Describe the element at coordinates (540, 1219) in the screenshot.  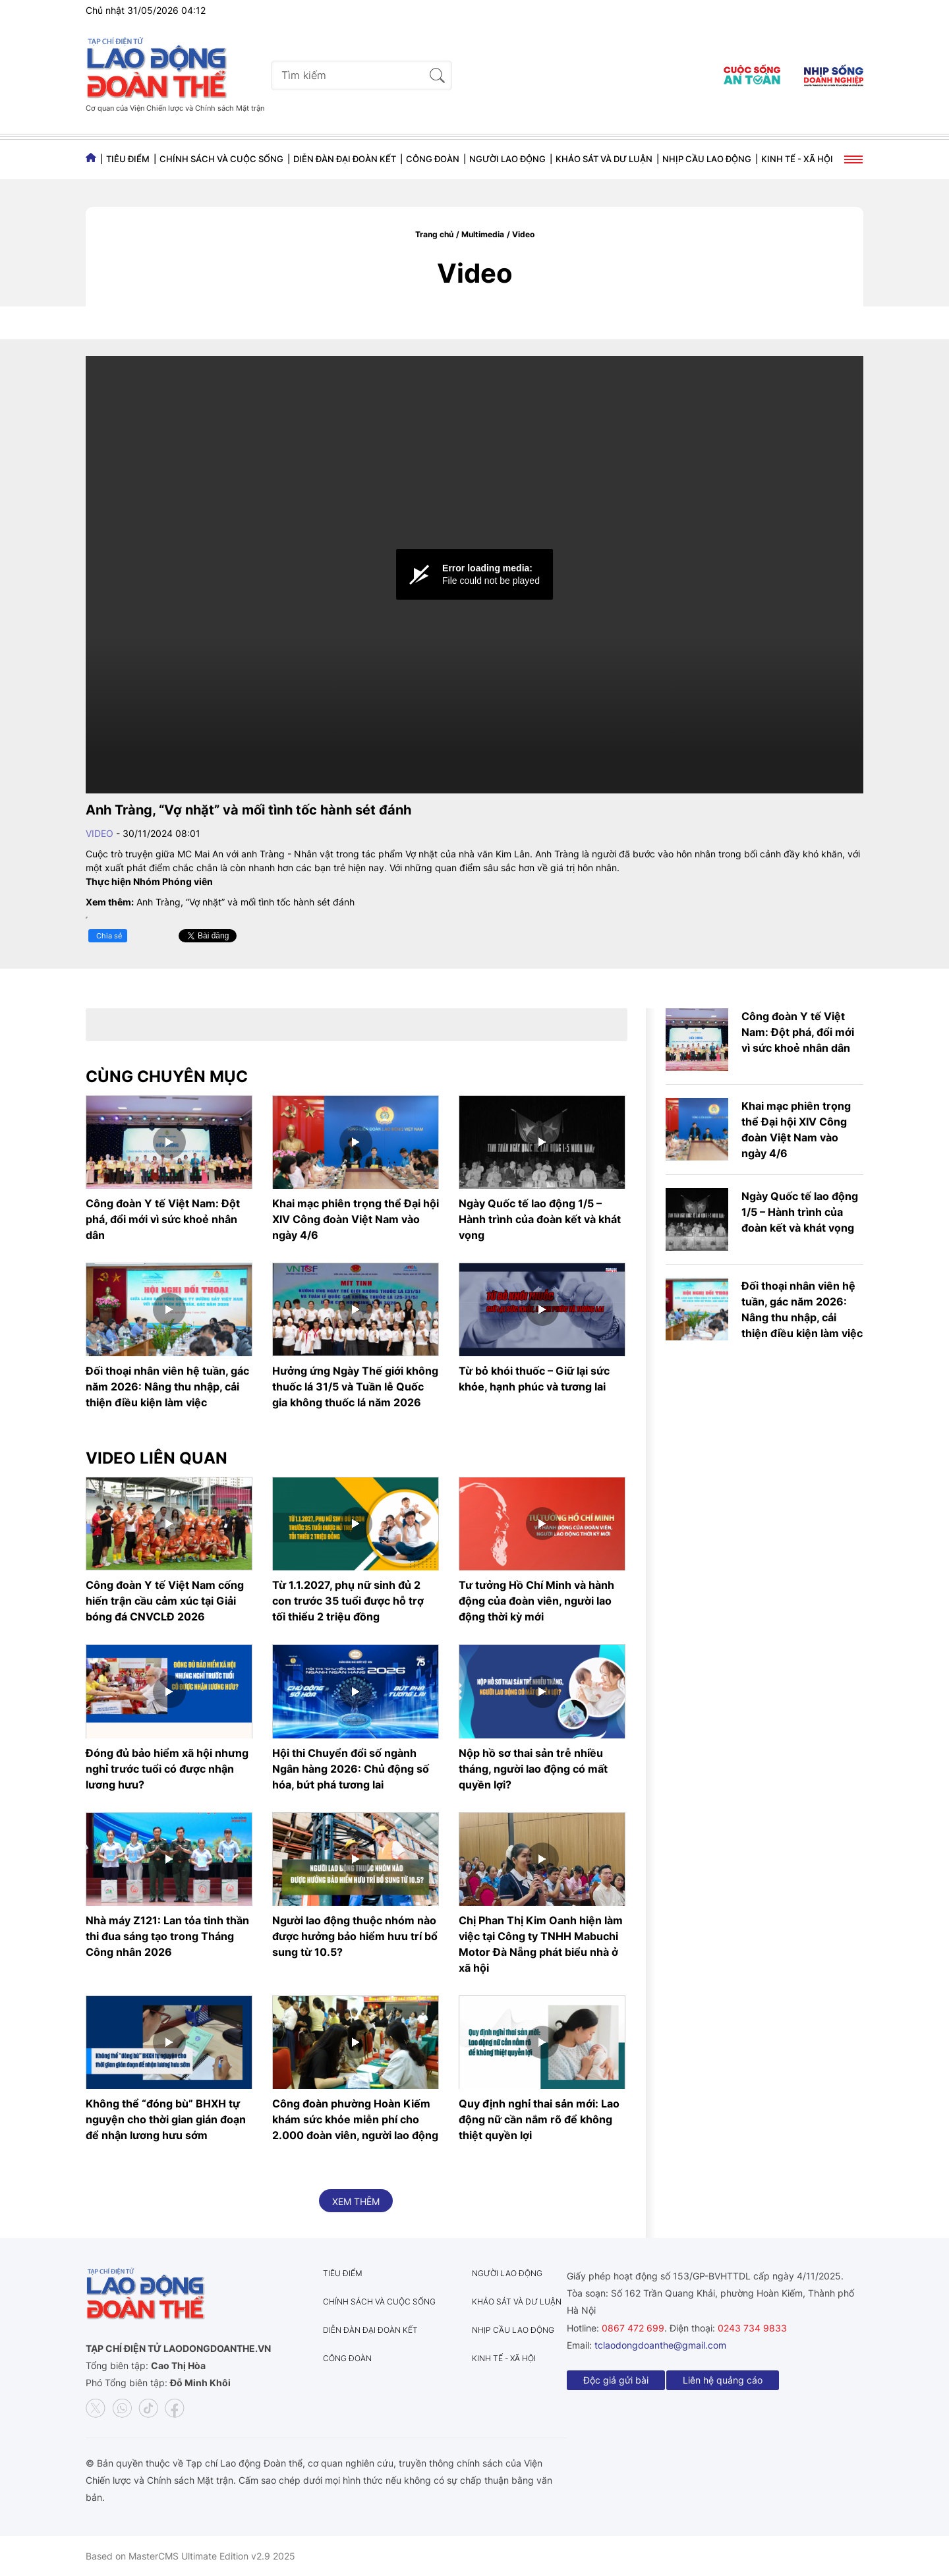
I see `Ngày Quốc tế lao động 1/5 – Hành trình của đoàn kết và khát vọng` at that location.